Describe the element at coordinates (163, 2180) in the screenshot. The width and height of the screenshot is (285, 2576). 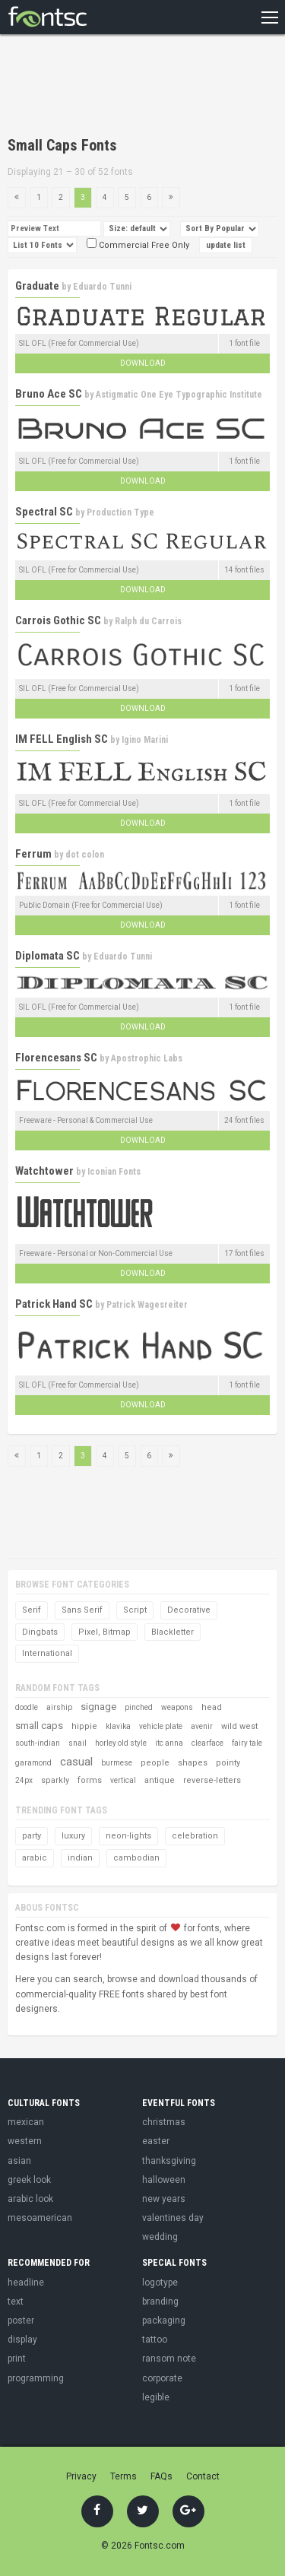
I see `halloween` at that location.